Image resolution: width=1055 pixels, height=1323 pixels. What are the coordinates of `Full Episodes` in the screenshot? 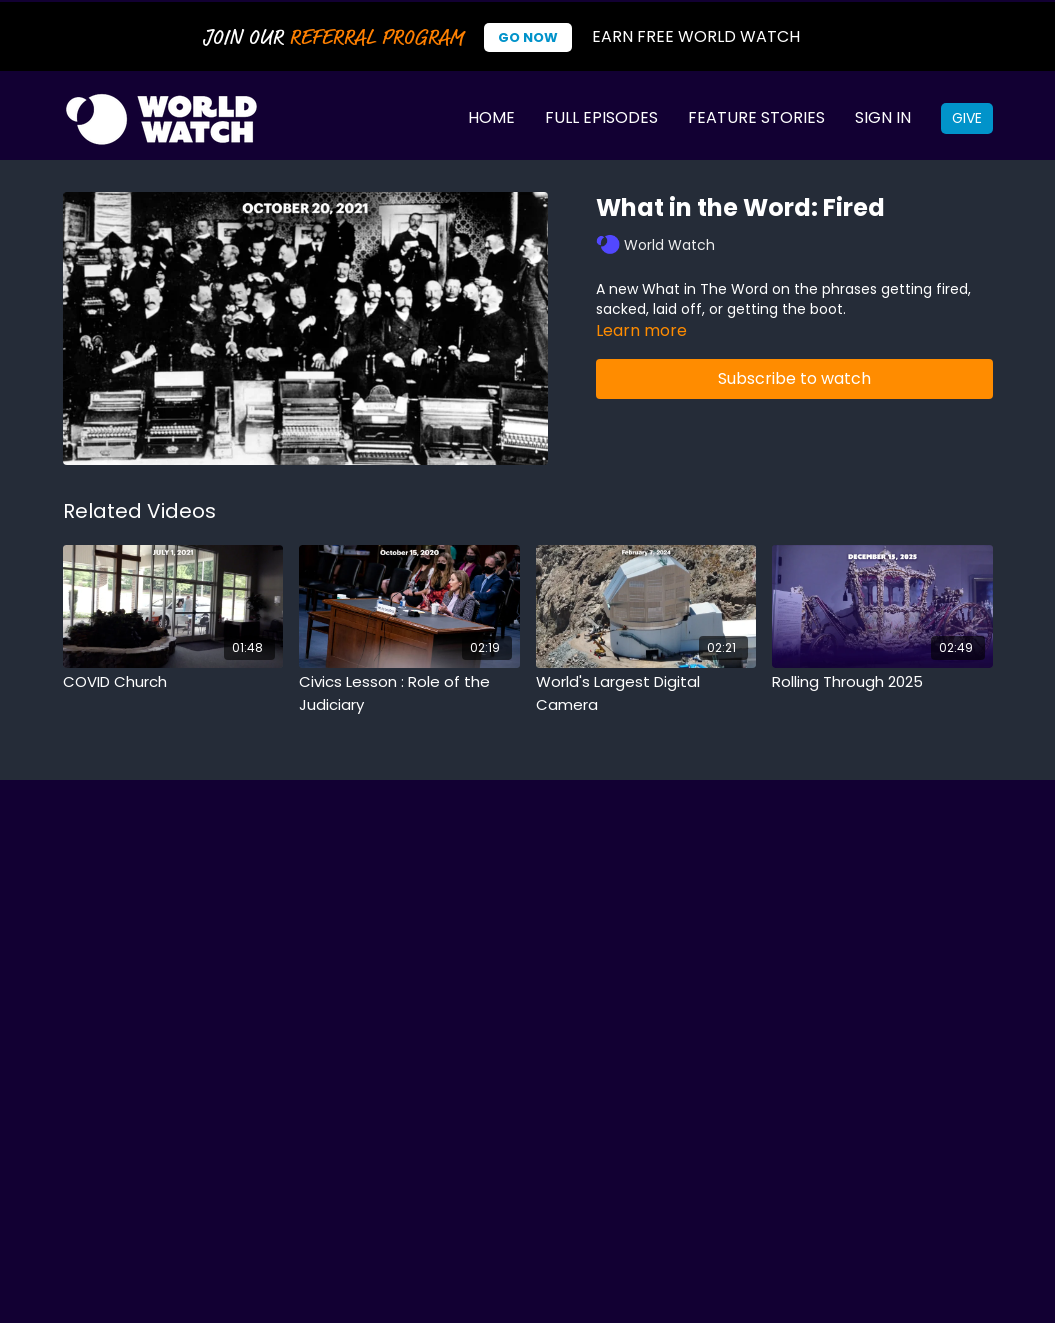 It's located at (601, 117).